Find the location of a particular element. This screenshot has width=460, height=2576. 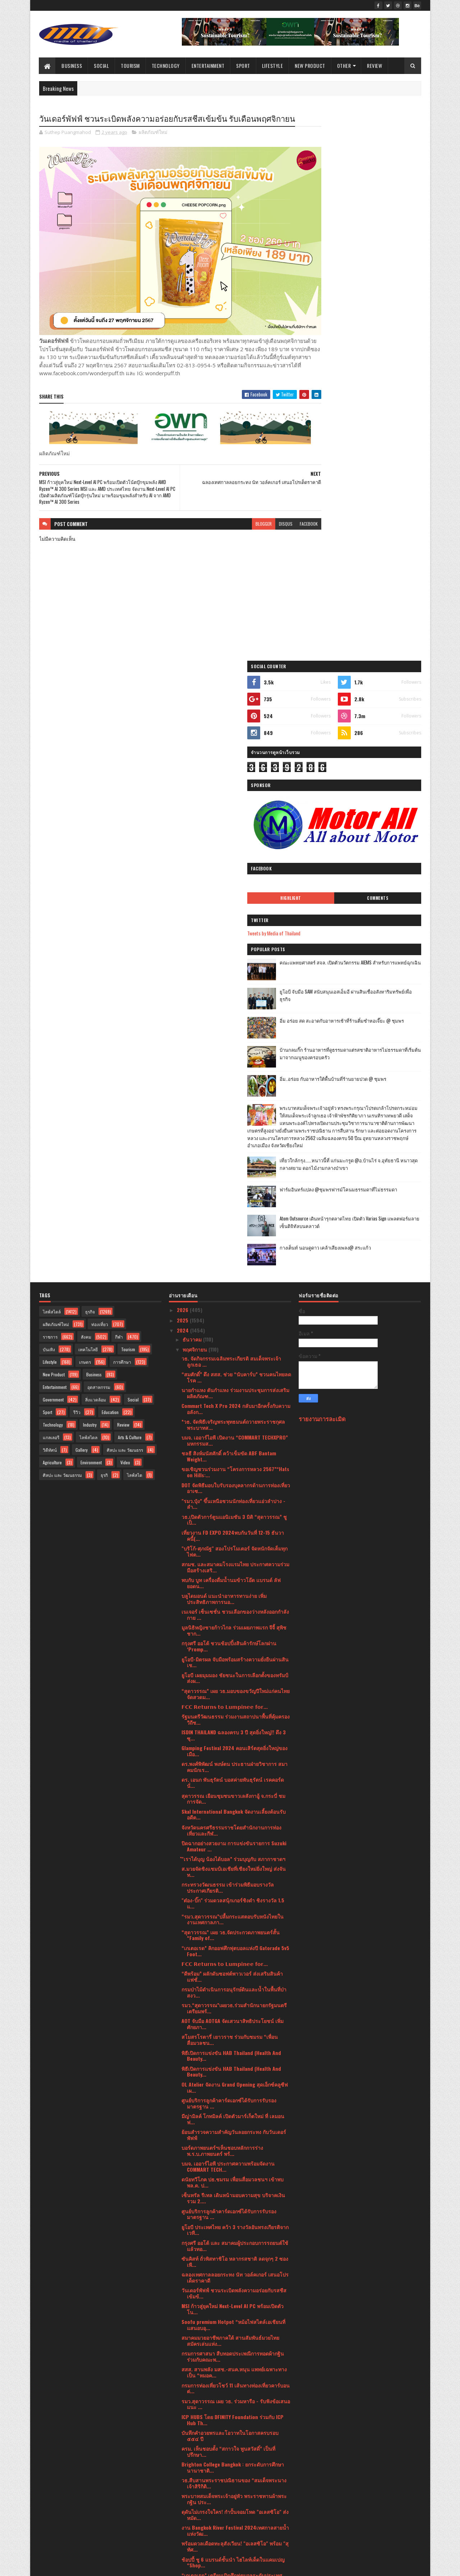

Other is located at coordinates (344, 65).